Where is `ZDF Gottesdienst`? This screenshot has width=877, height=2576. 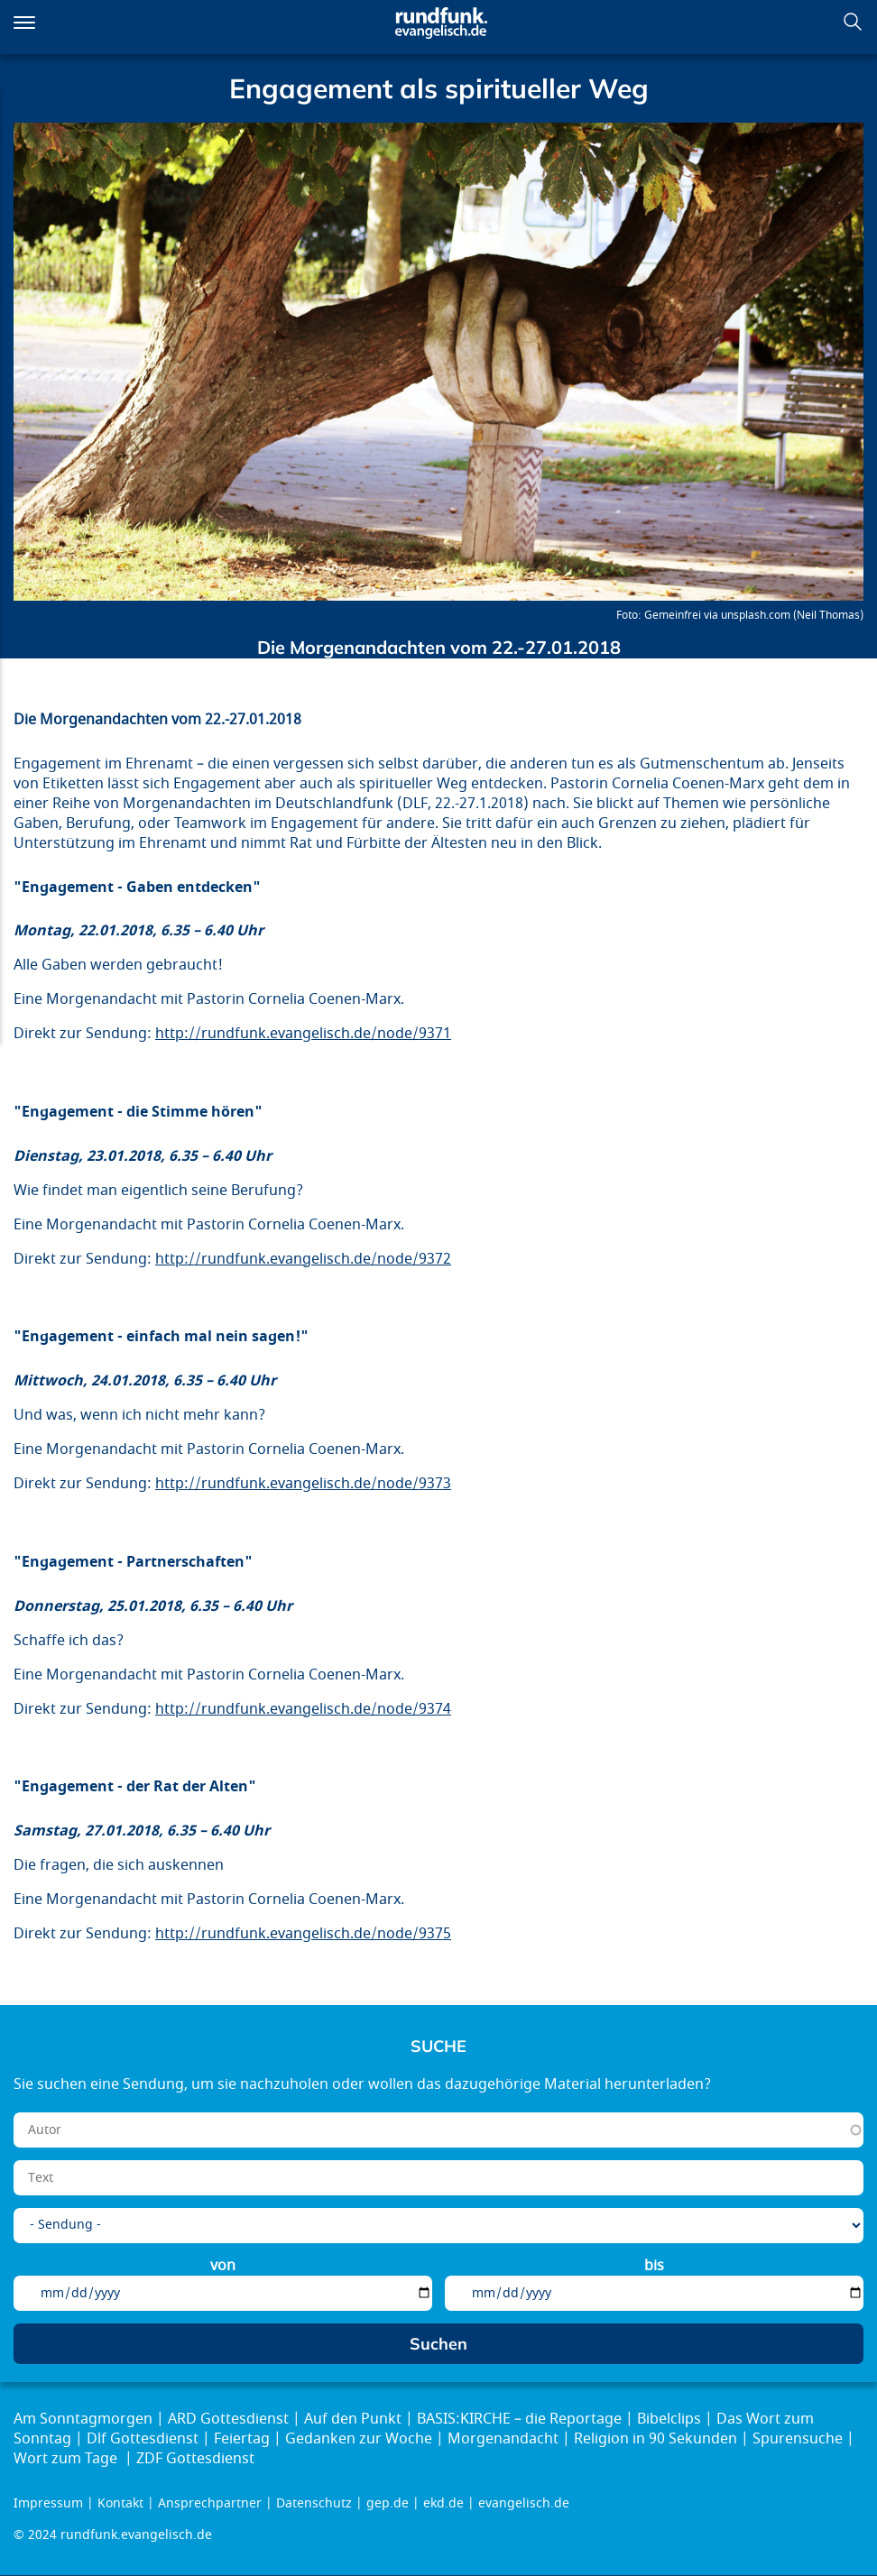
ZDF Gottesdienst is located at coordinates (195, 2459).